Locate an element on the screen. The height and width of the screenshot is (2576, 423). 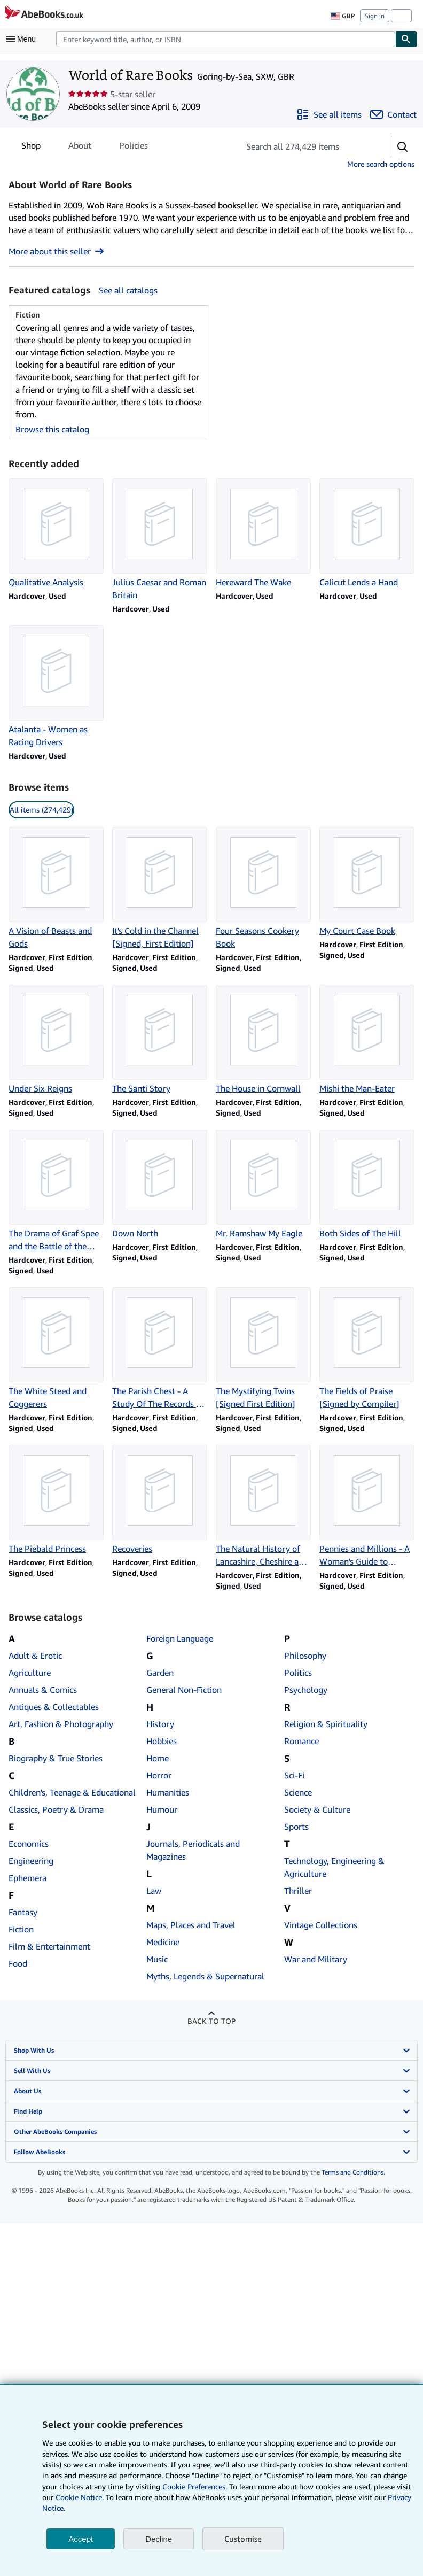
Back to top is located at coordinates (211, 2020).